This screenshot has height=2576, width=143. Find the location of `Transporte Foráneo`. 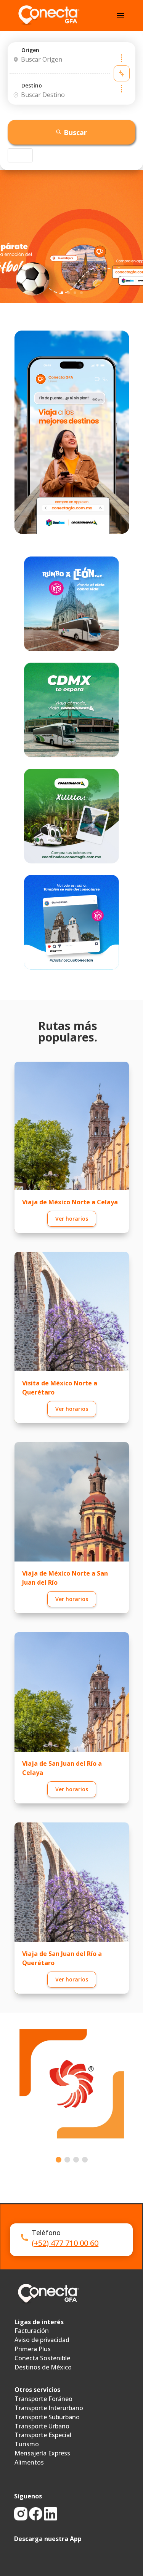

Transporte Foráneo is located at coordinates (43, 2399).